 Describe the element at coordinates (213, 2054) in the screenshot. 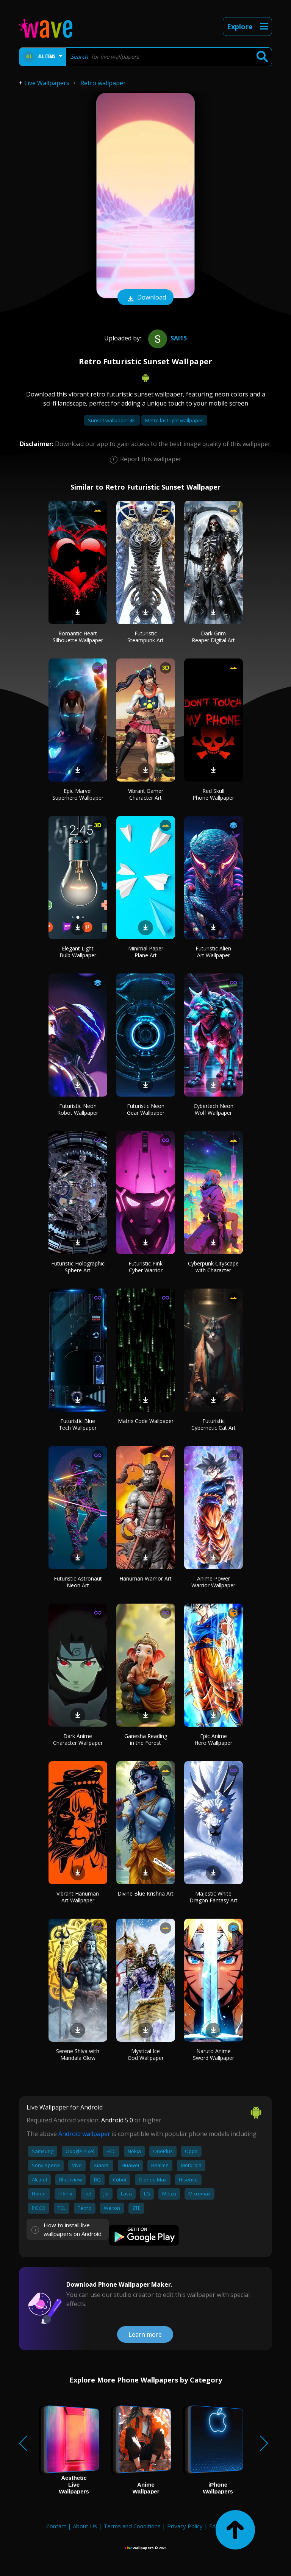

I see `Naruto Anime Sword Wallpaper` at that location.